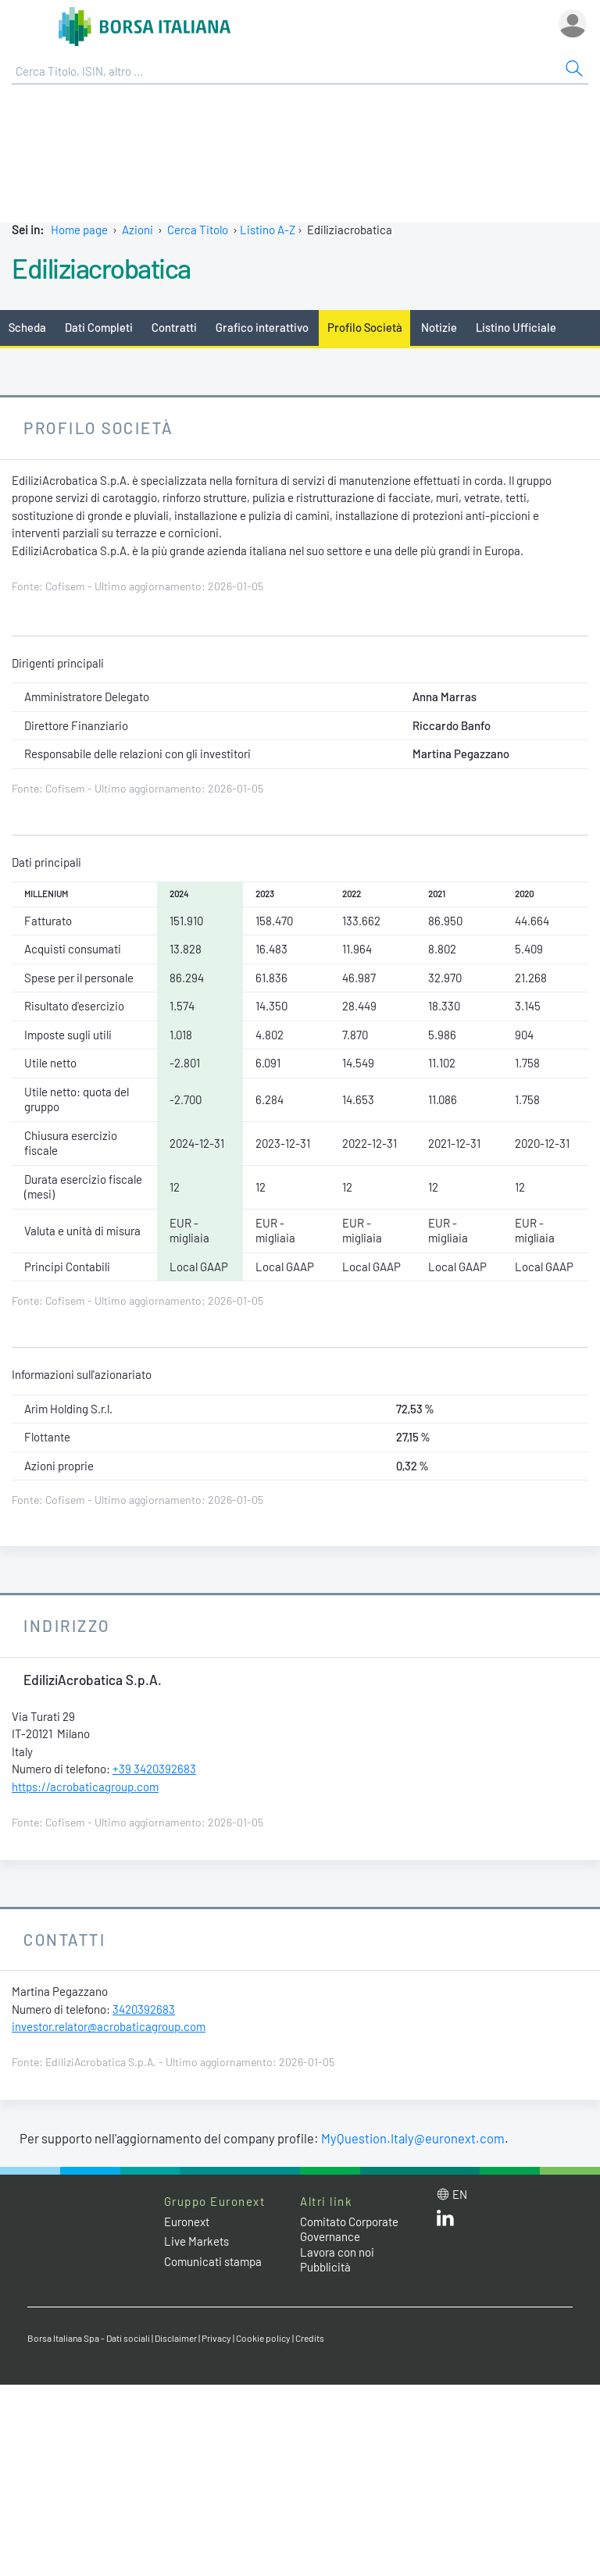  What do you see at coordinates (174, 327) in the screenshot?
I see `Contratti` at bounding box center [174, 327].